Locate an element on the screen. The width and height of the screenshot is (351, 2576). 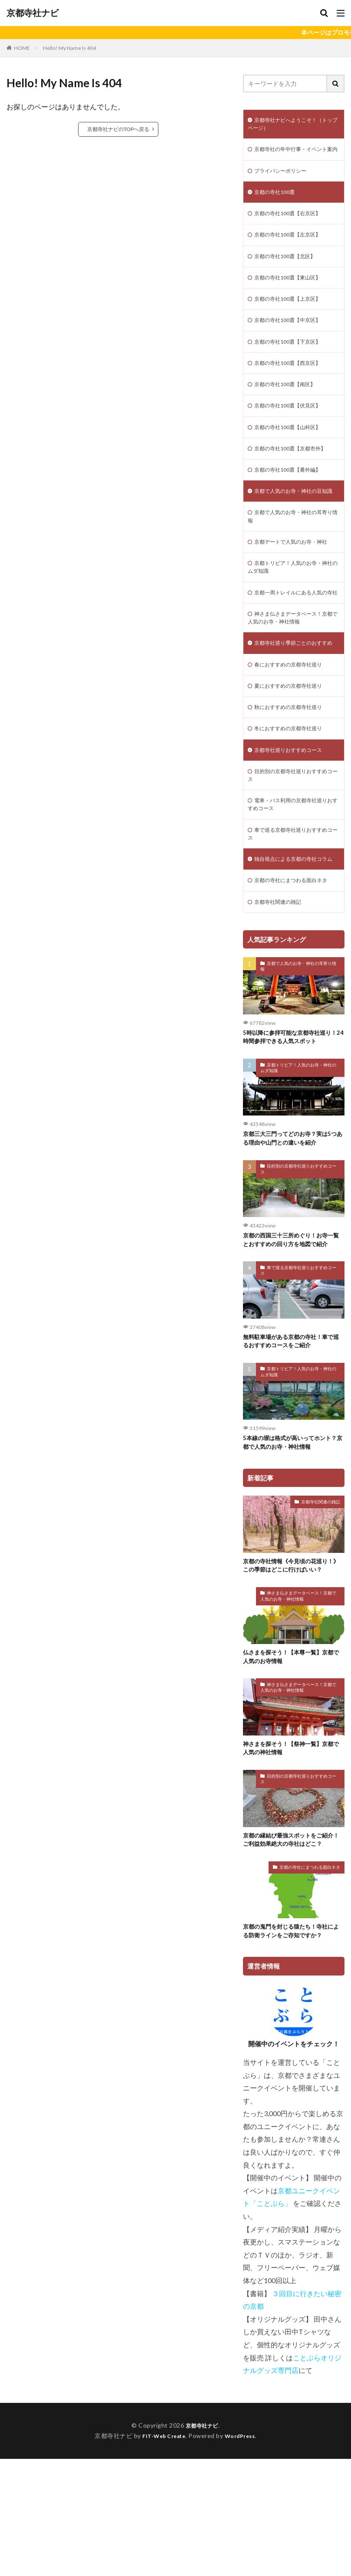
京都の西国三十三所めぐり！お寺一覧とおすすめの回り方を地図で紹介 is located at coordinates (291, 1339).